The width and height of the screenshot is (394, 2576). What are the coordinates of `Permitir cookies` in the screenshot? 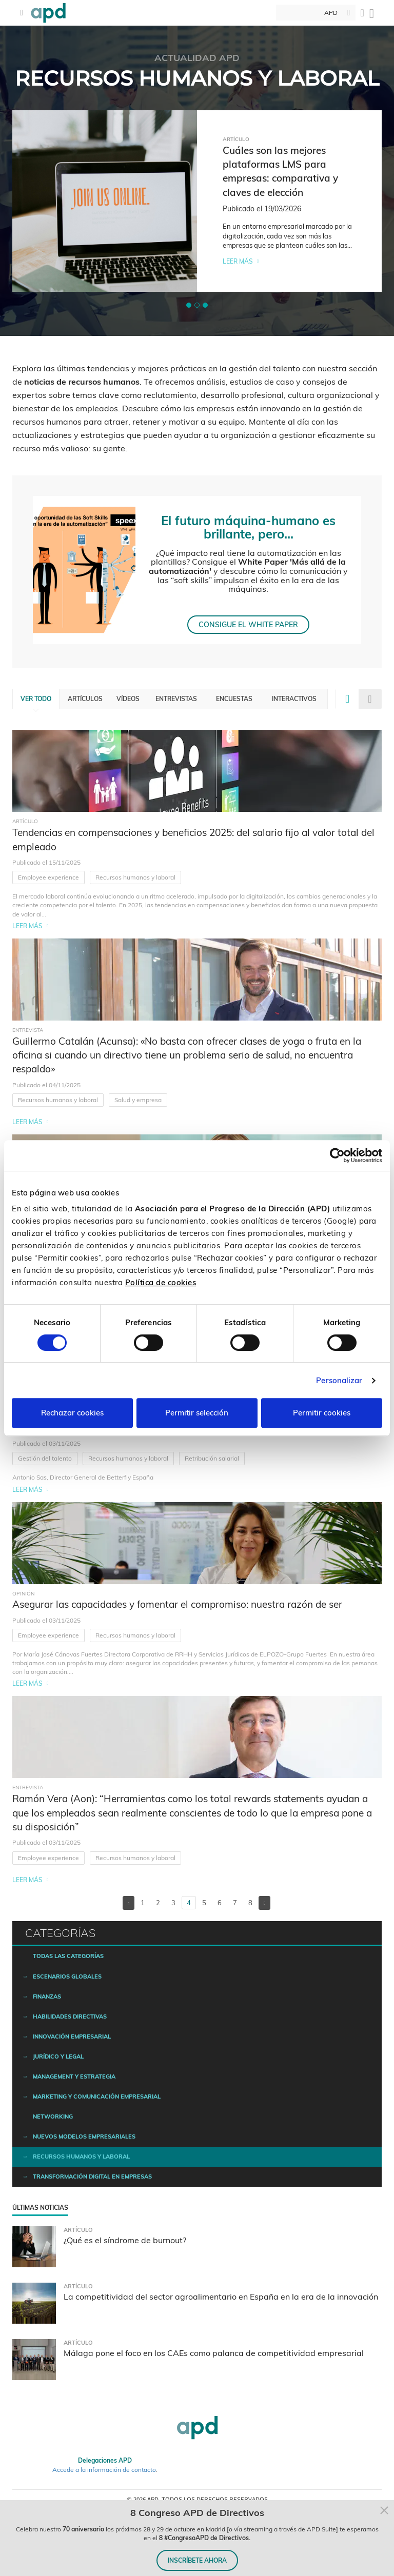 It's located at (321, 1412).